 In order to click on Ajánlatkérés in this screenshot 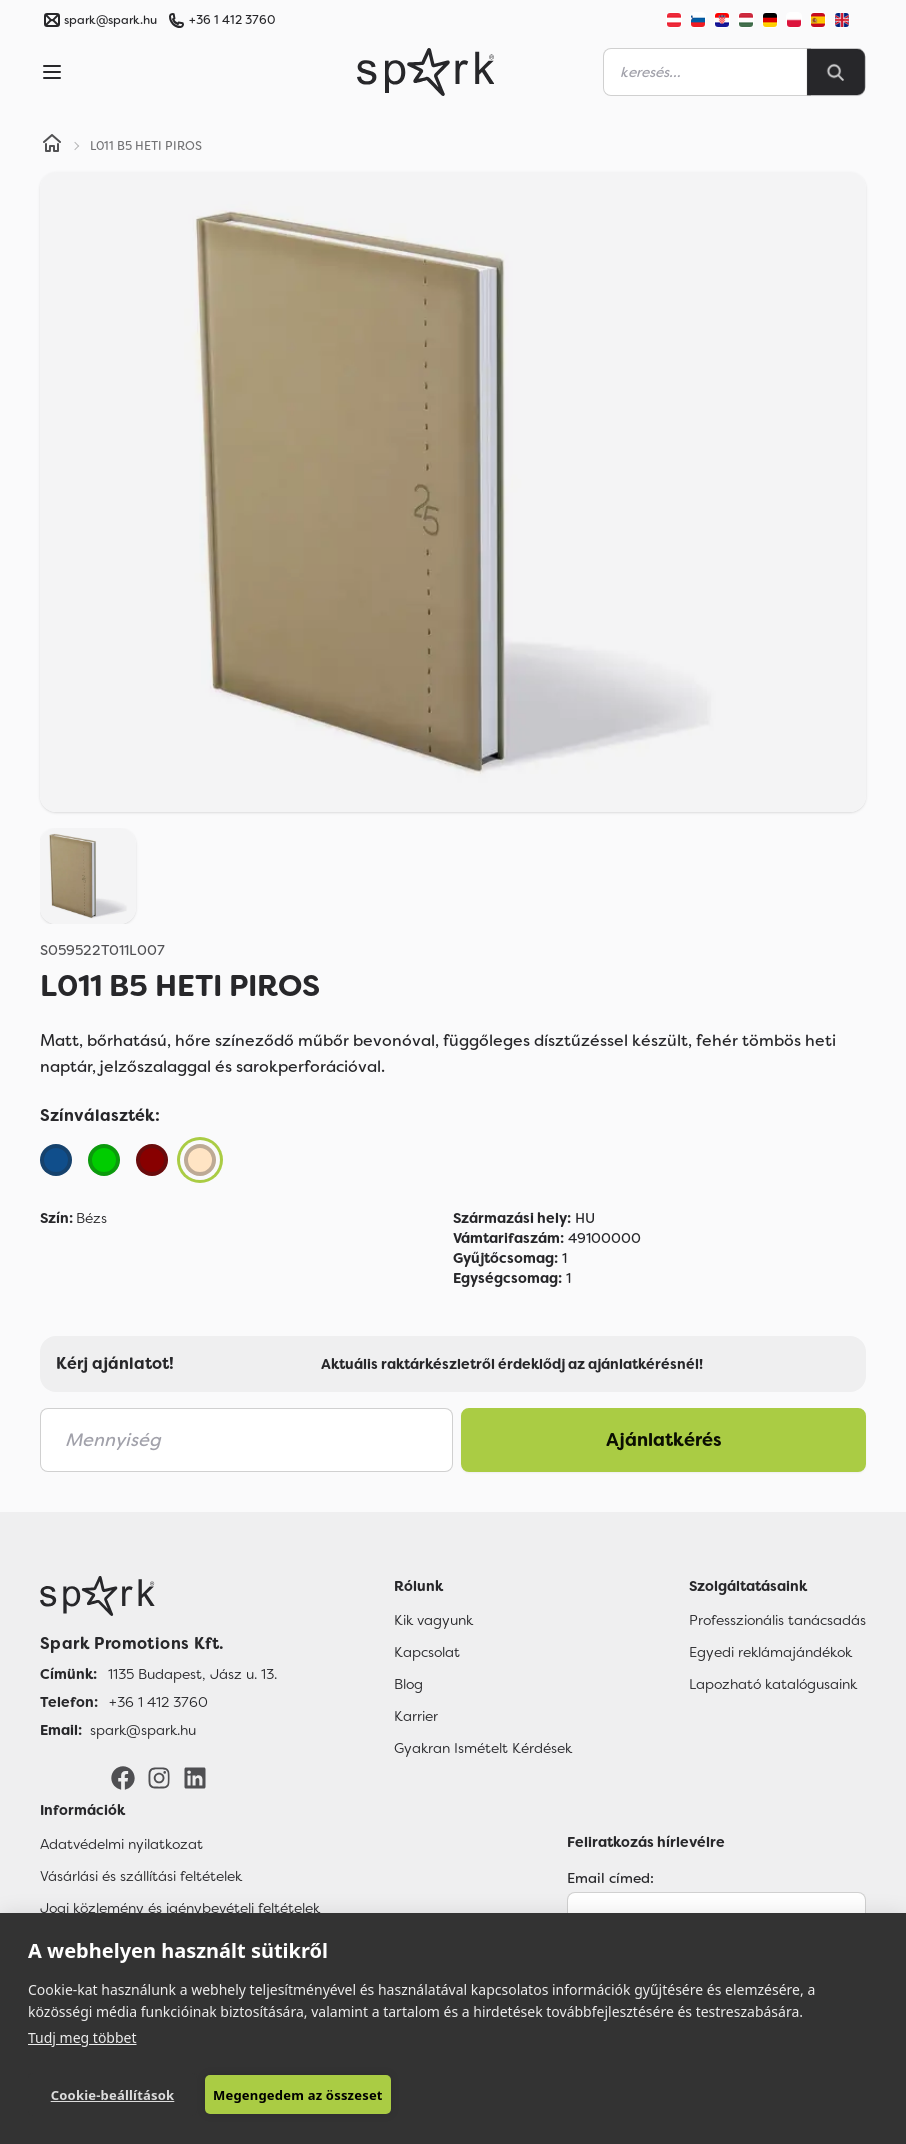, I will do `click(664, 1440)`.